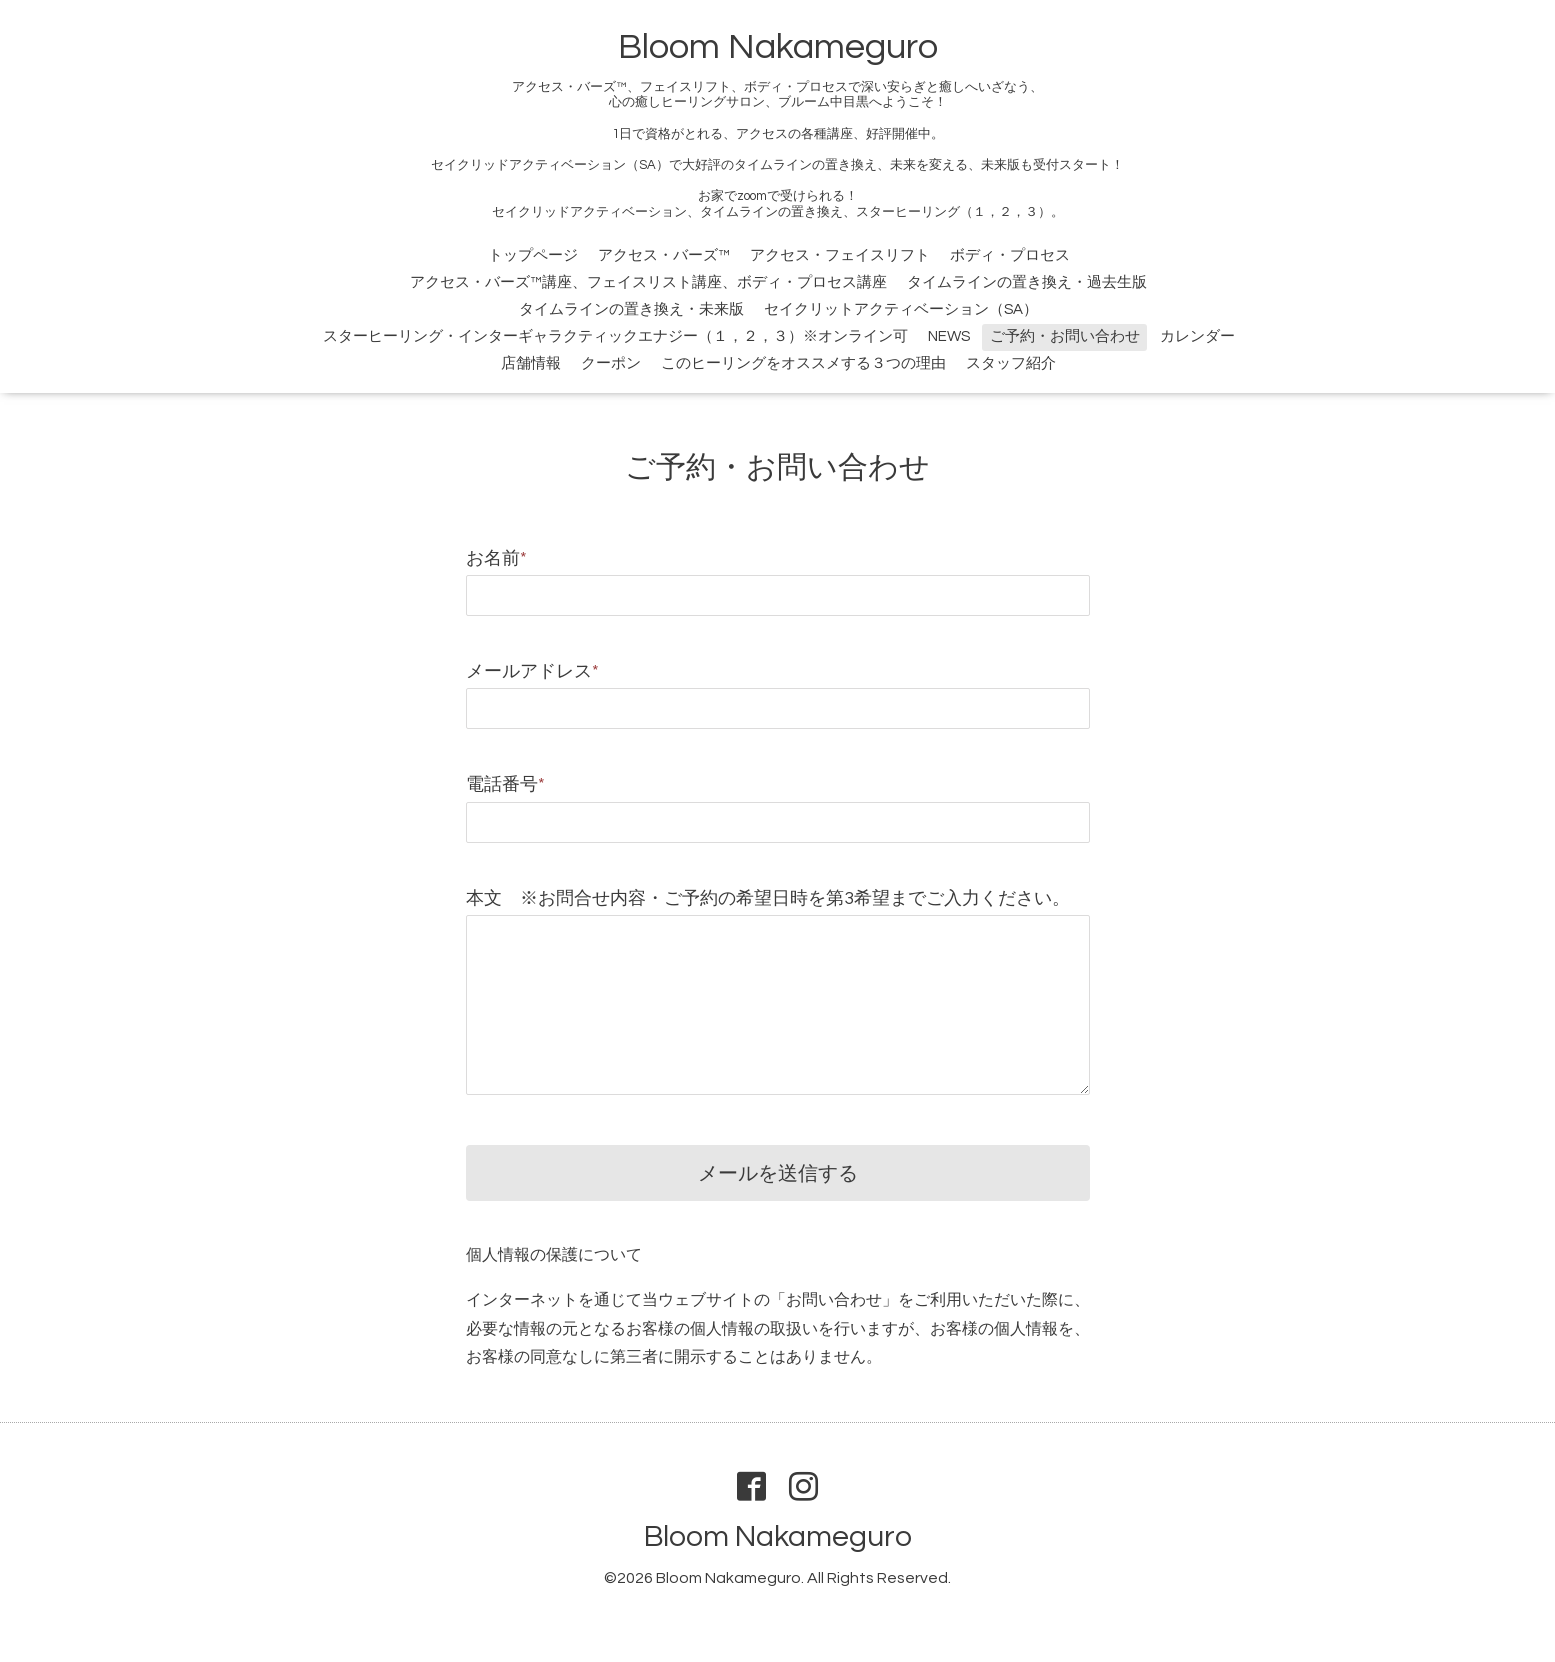 This screenshot has width=1555, height=1662. Describe the element at coordinates (532, 671) in the screenshot. I see `メールアドレス` at that location.